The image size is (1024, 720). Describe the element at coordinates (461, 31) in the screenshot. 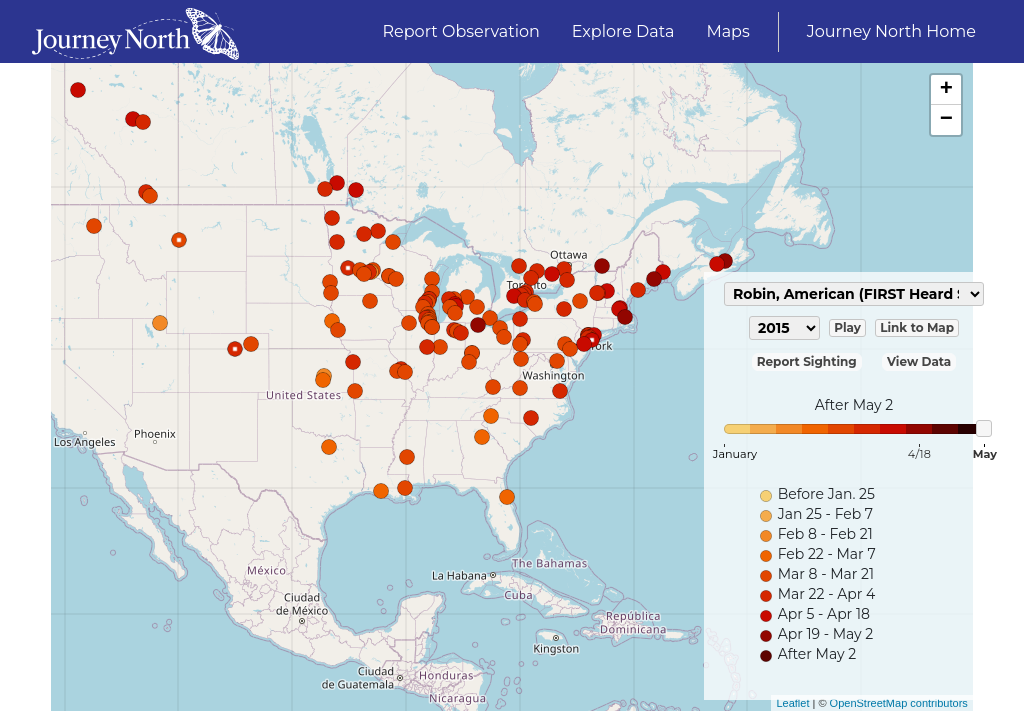

I see `Report Observation` at that location.